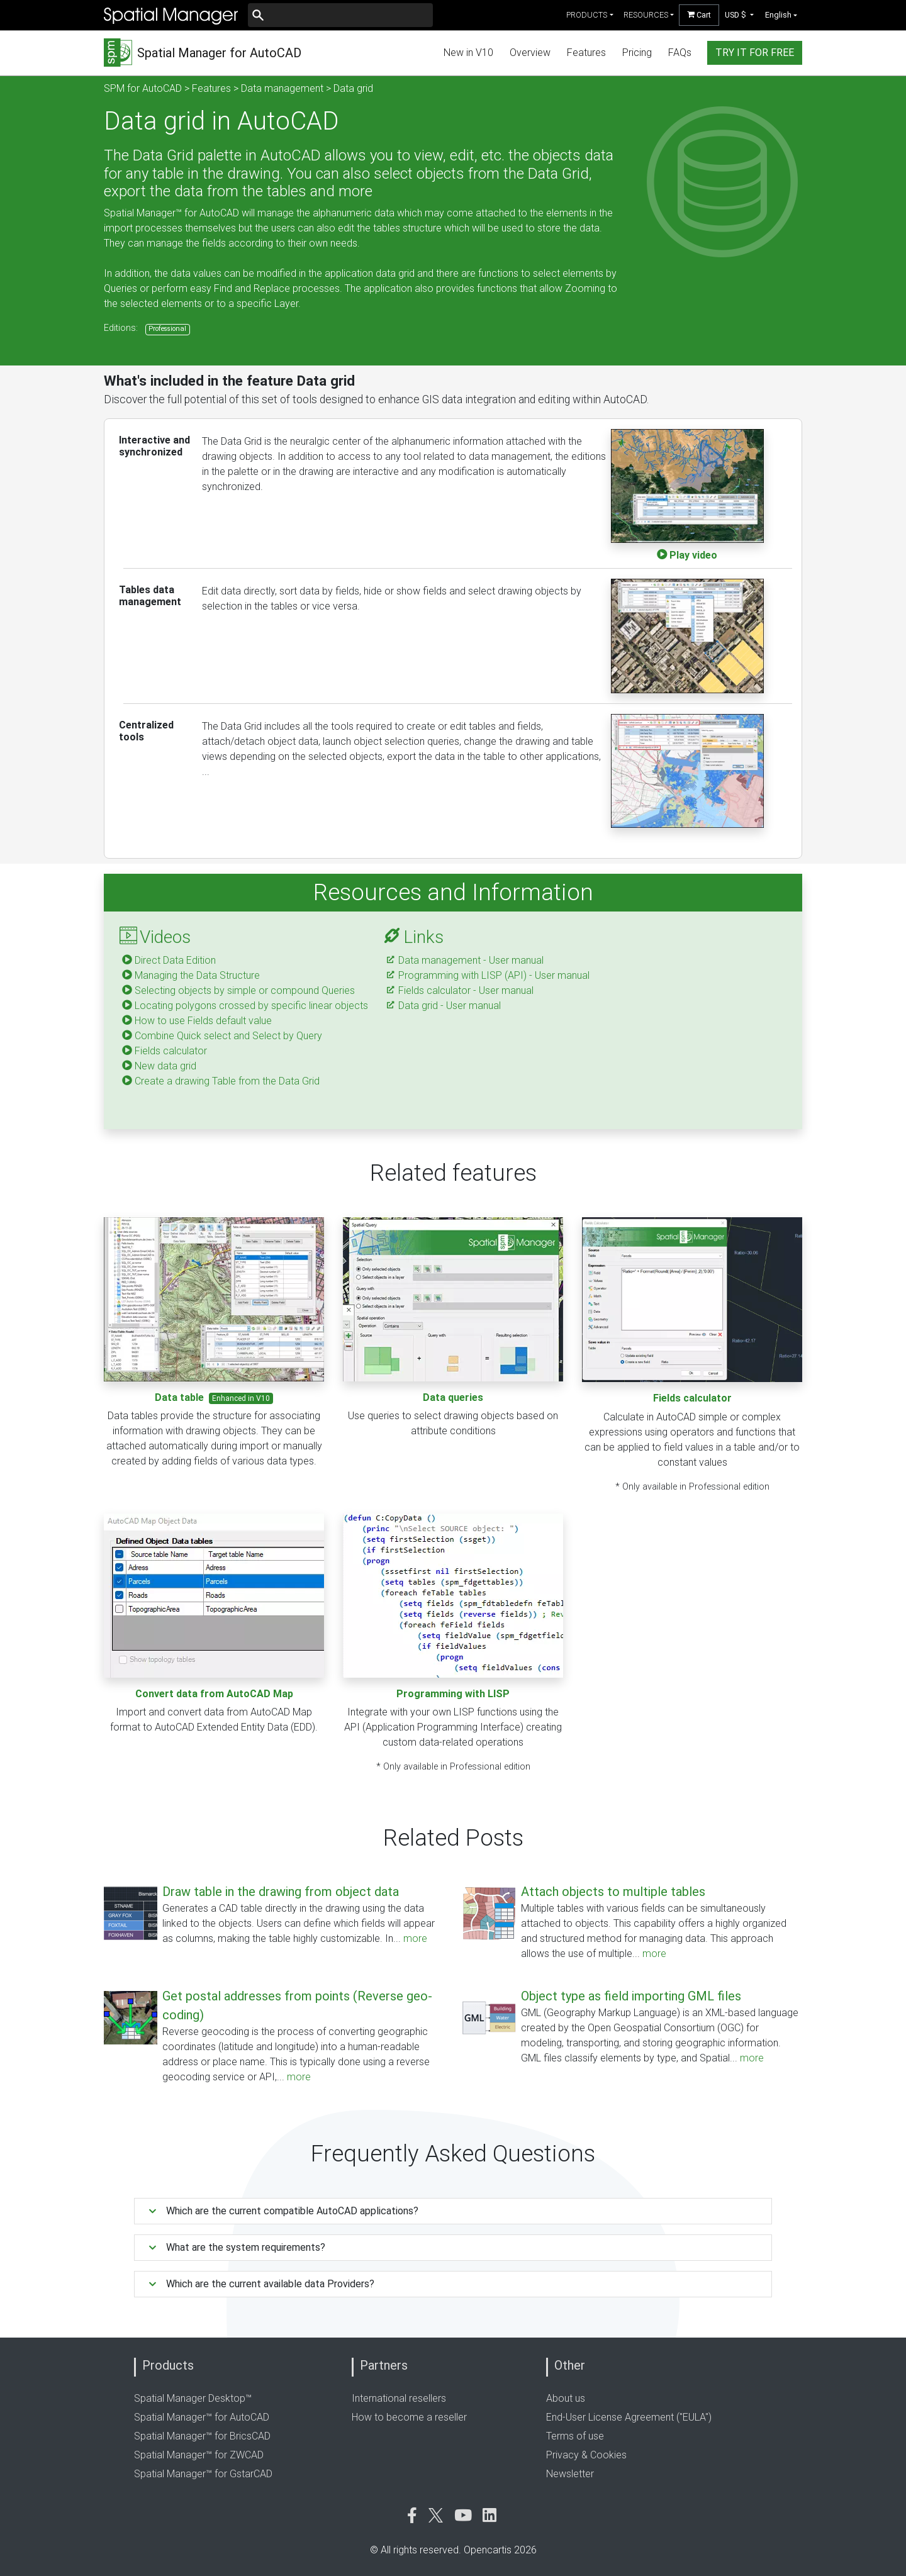 The image size is (906, 2576). I want to click on How to become a reseller, so click(409, 2417).